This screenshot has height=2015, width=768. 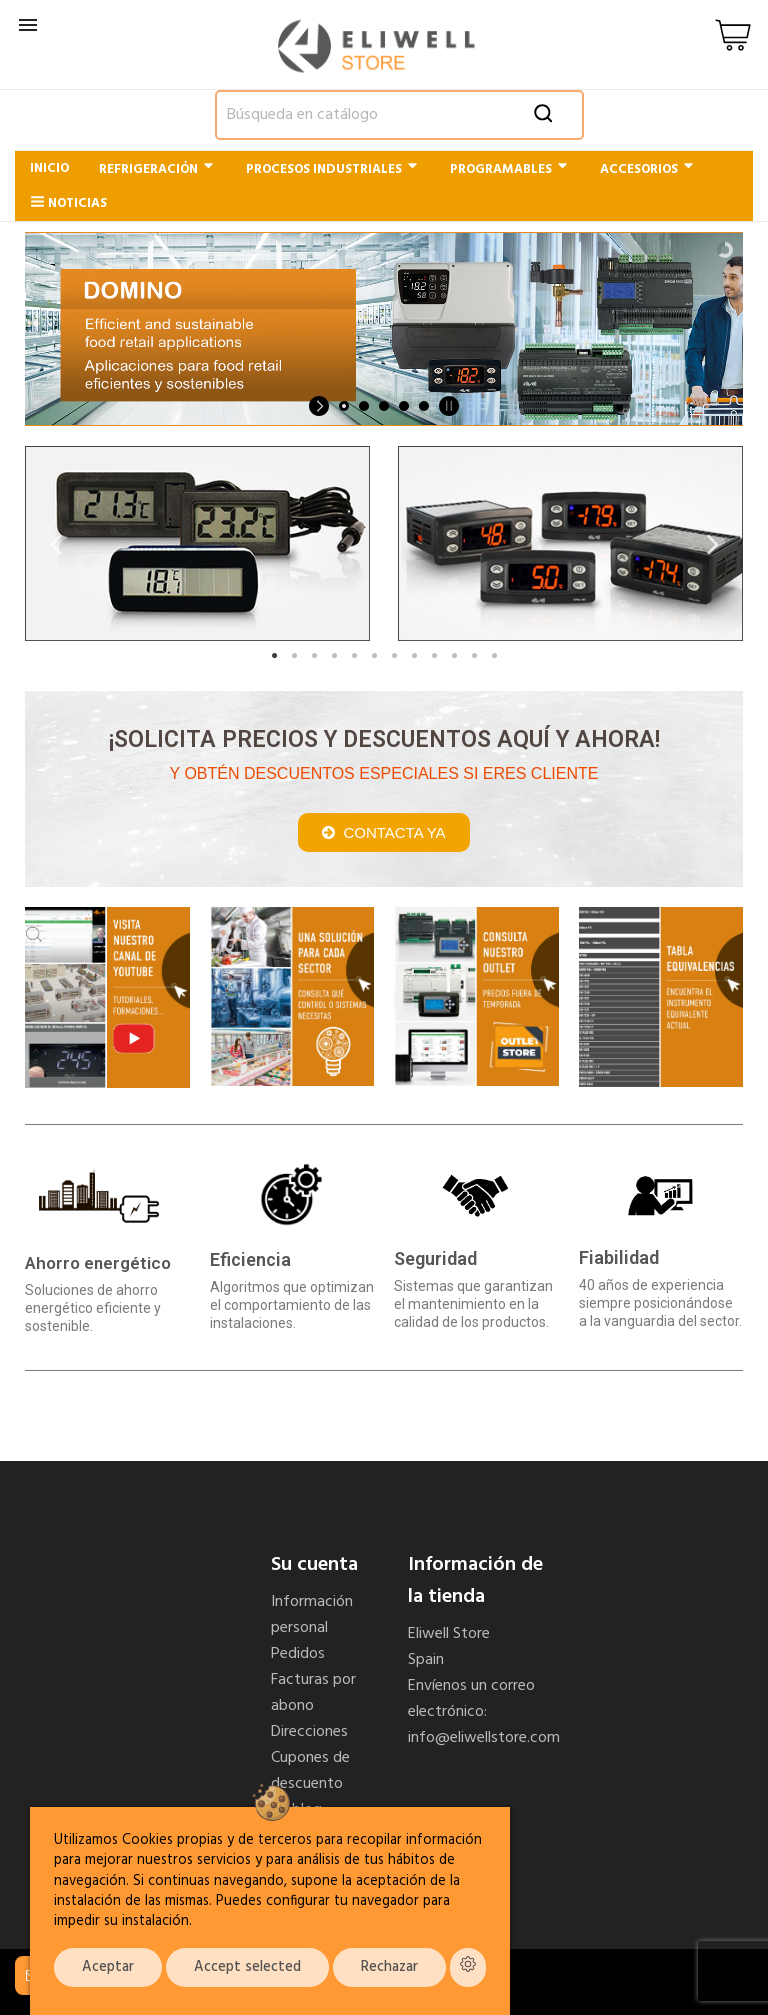 What do you see at coordinates (394, 656) in the screenshot?
I see `7 [tab]` at bounding box center [394, 656].